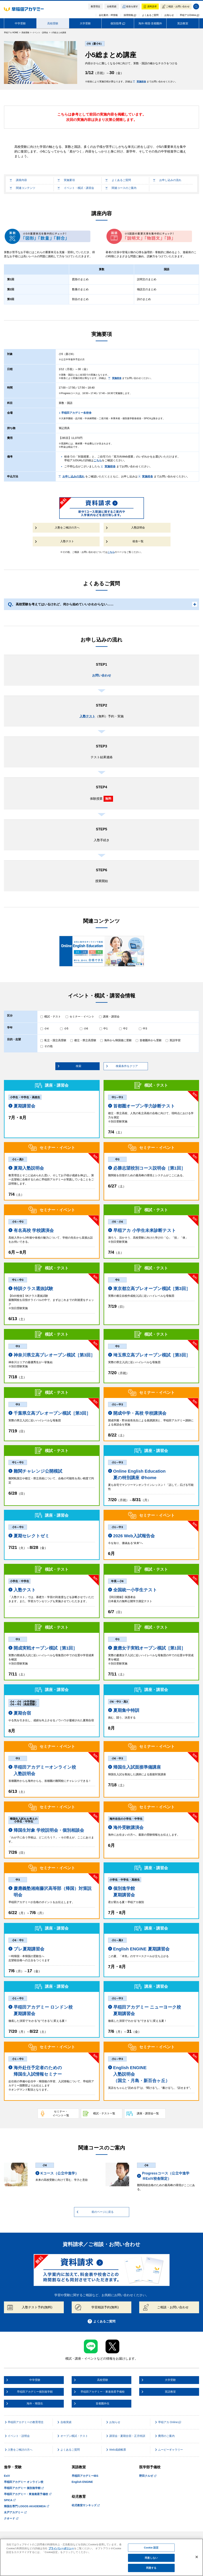 This screenshot has width=203, height=2576. What do you see at coordinates (26, 1168) in the screenshot?
I see `夏期入塾説明会` at bounding box center [26, 1168].